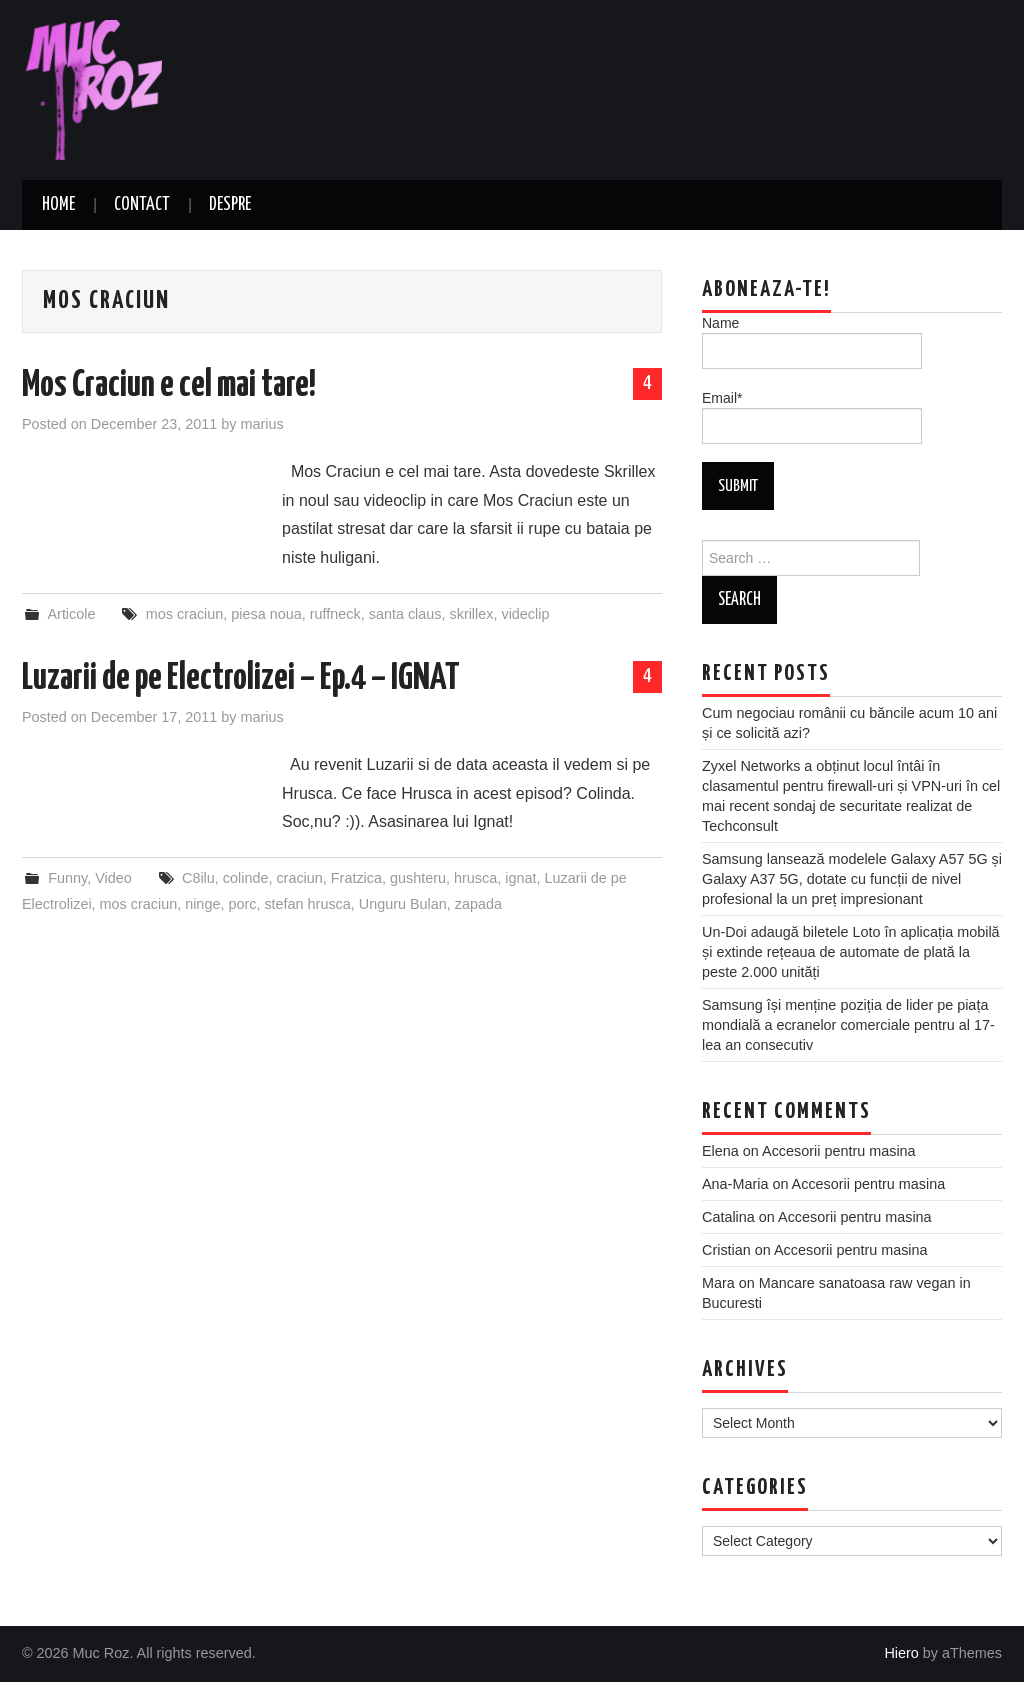  I want to click on Samsung își menține poziția de lider pe piața mondială a ecranelor comerciale pentru al 17-lea an consecutiv, so click(848, 1025).